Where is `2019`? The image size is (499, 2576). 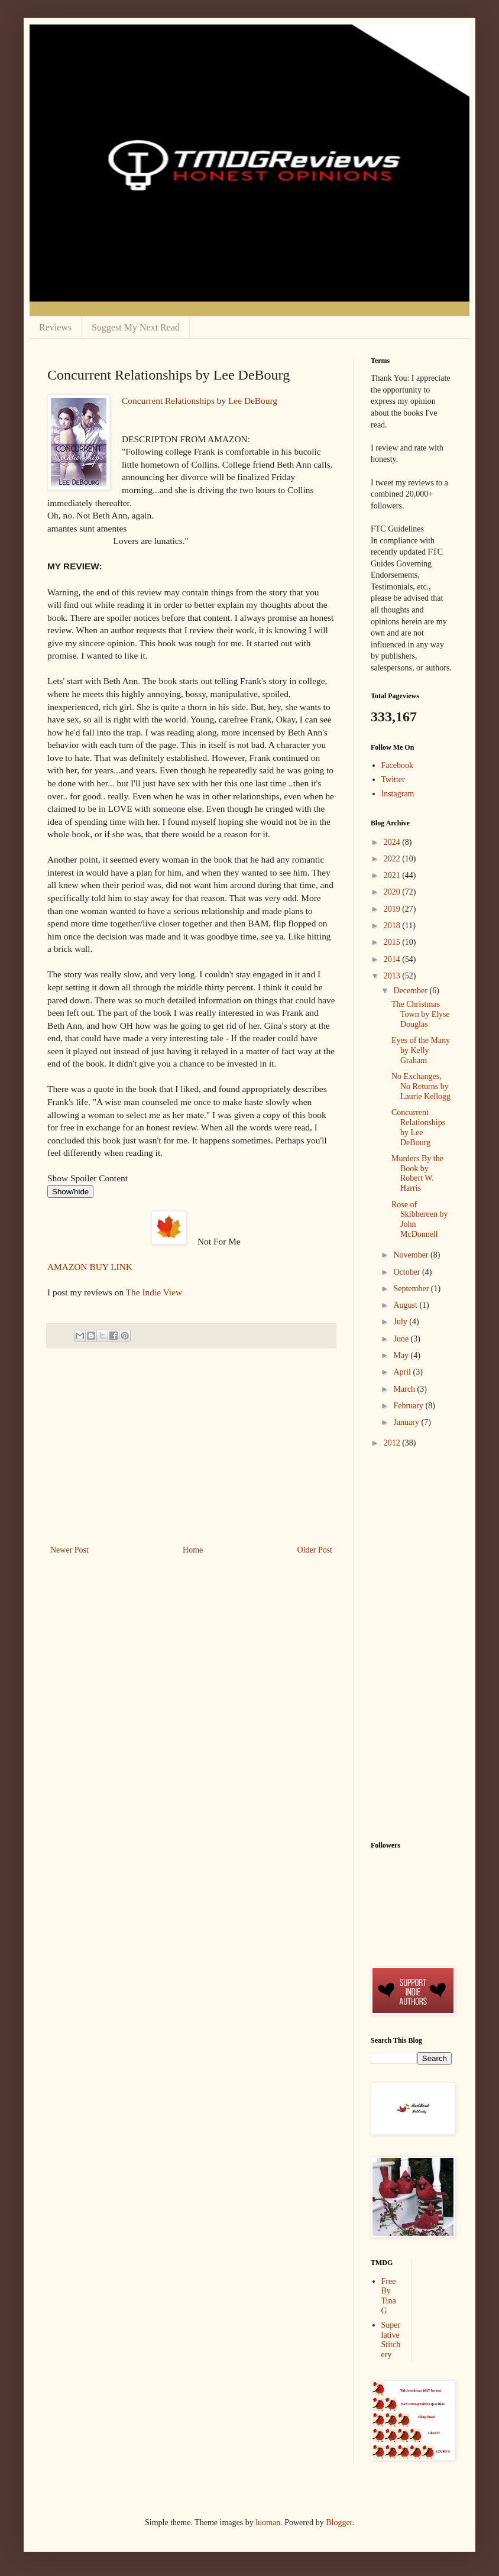 2019 is located at coordinates (393, 909).